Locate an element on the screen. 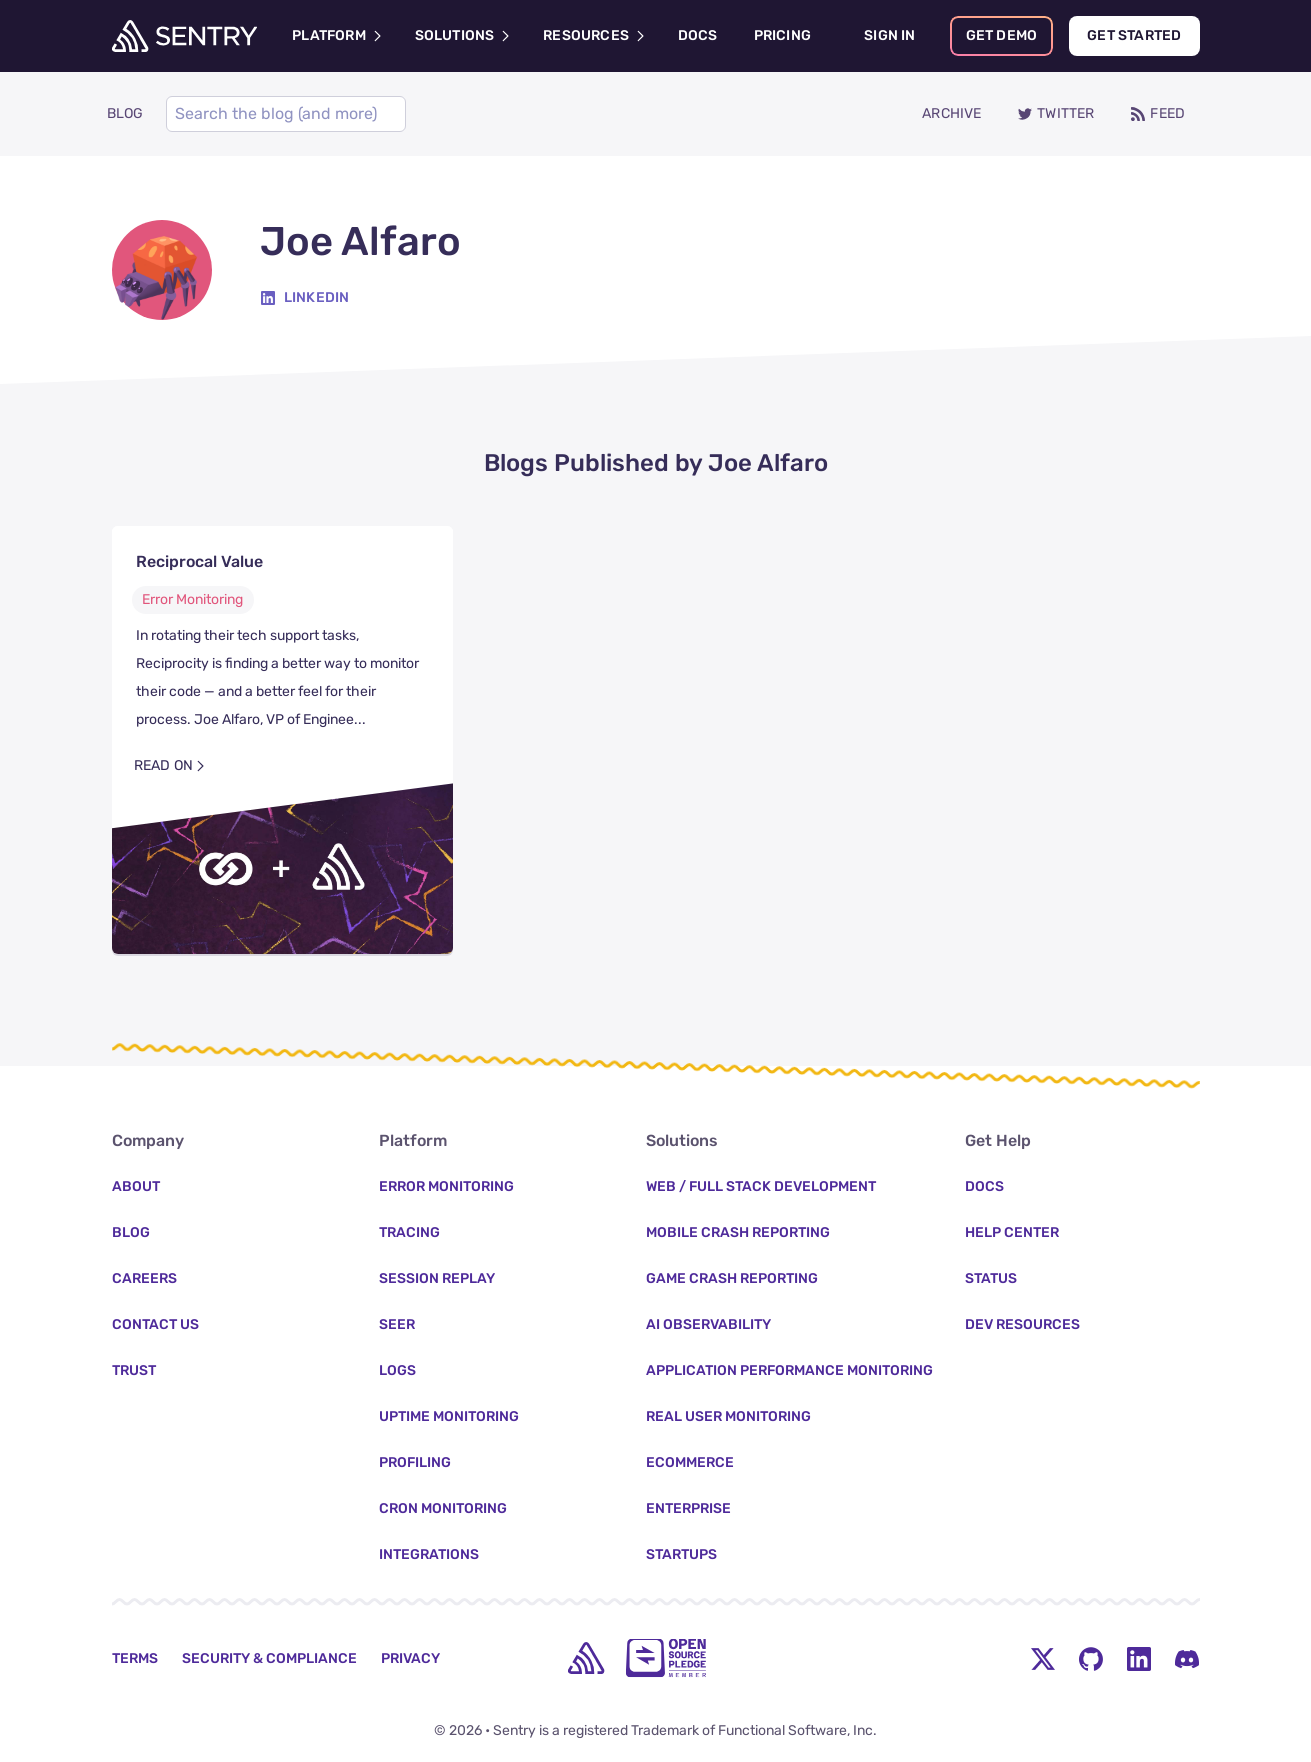  Real User Monitoring is located at coordinates (728, 1416).